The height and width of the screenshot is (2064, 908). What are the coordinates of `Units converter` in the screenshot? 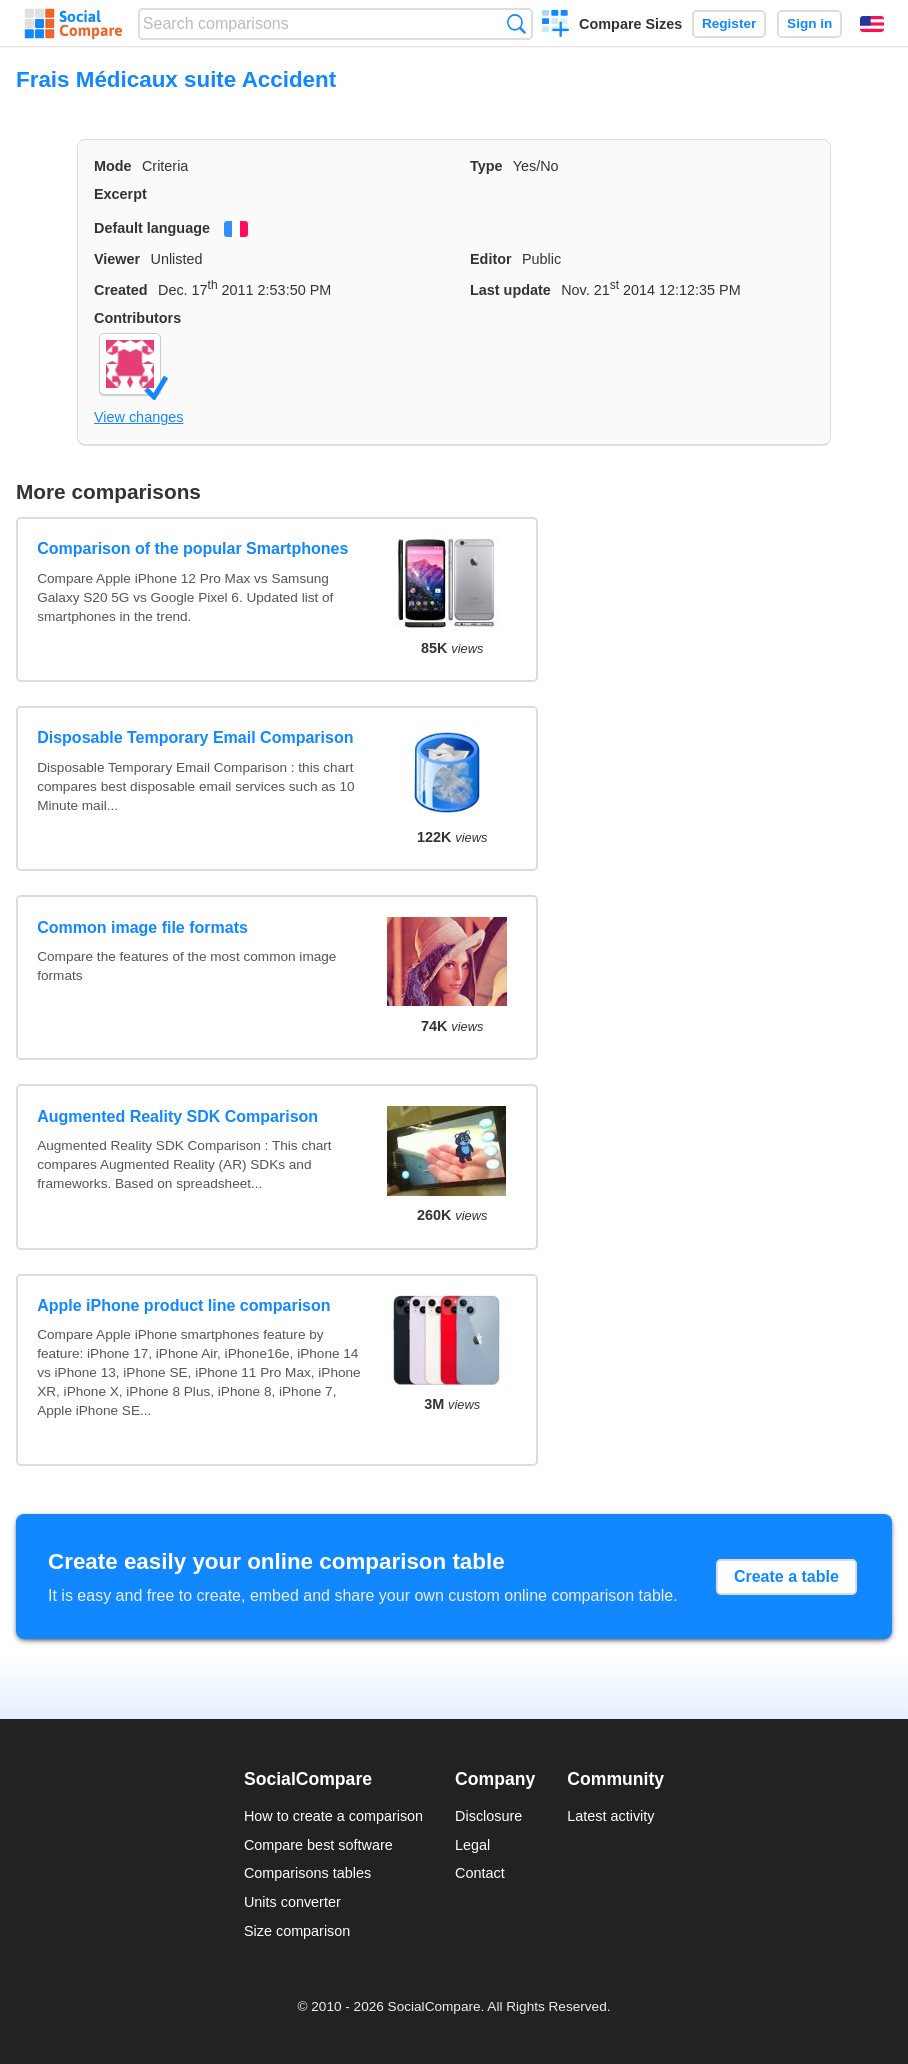 It's located at (292, 1902).